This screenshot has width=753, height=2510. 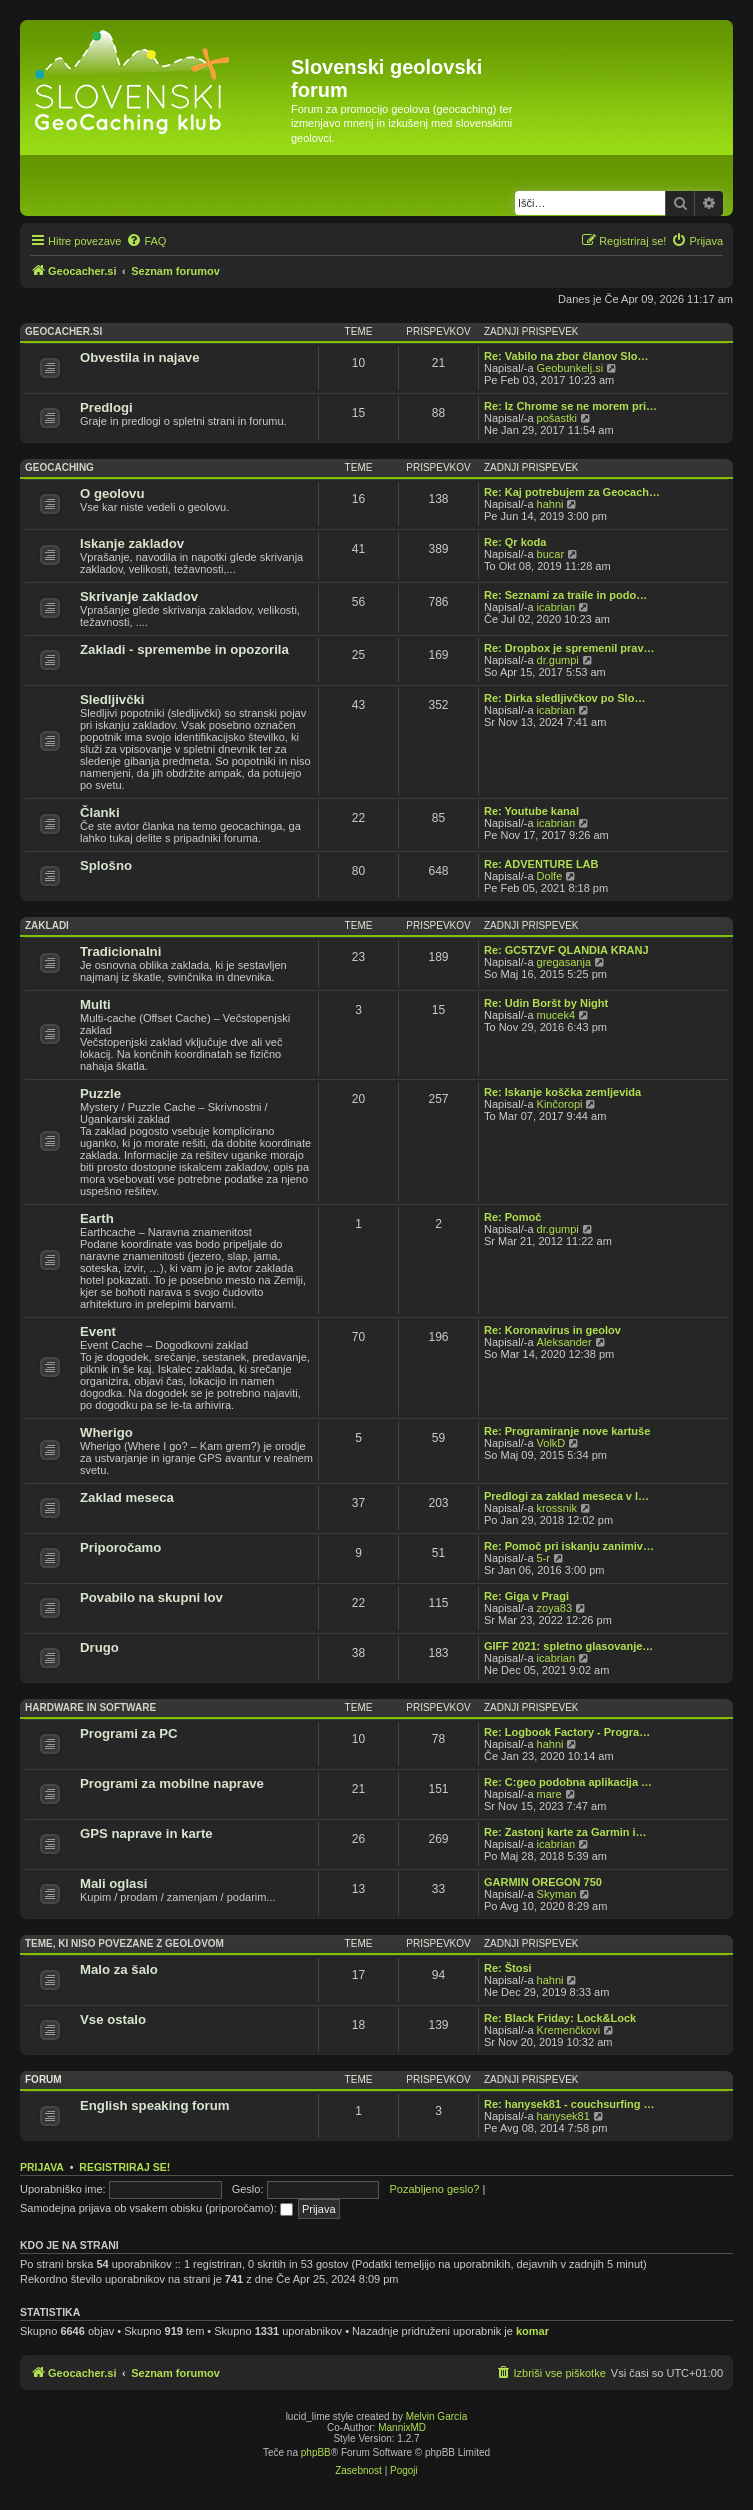 What do you see at coordinates (112, 493) in the screenshot?
I see `O geolovu` at bounding box center [112, 493].